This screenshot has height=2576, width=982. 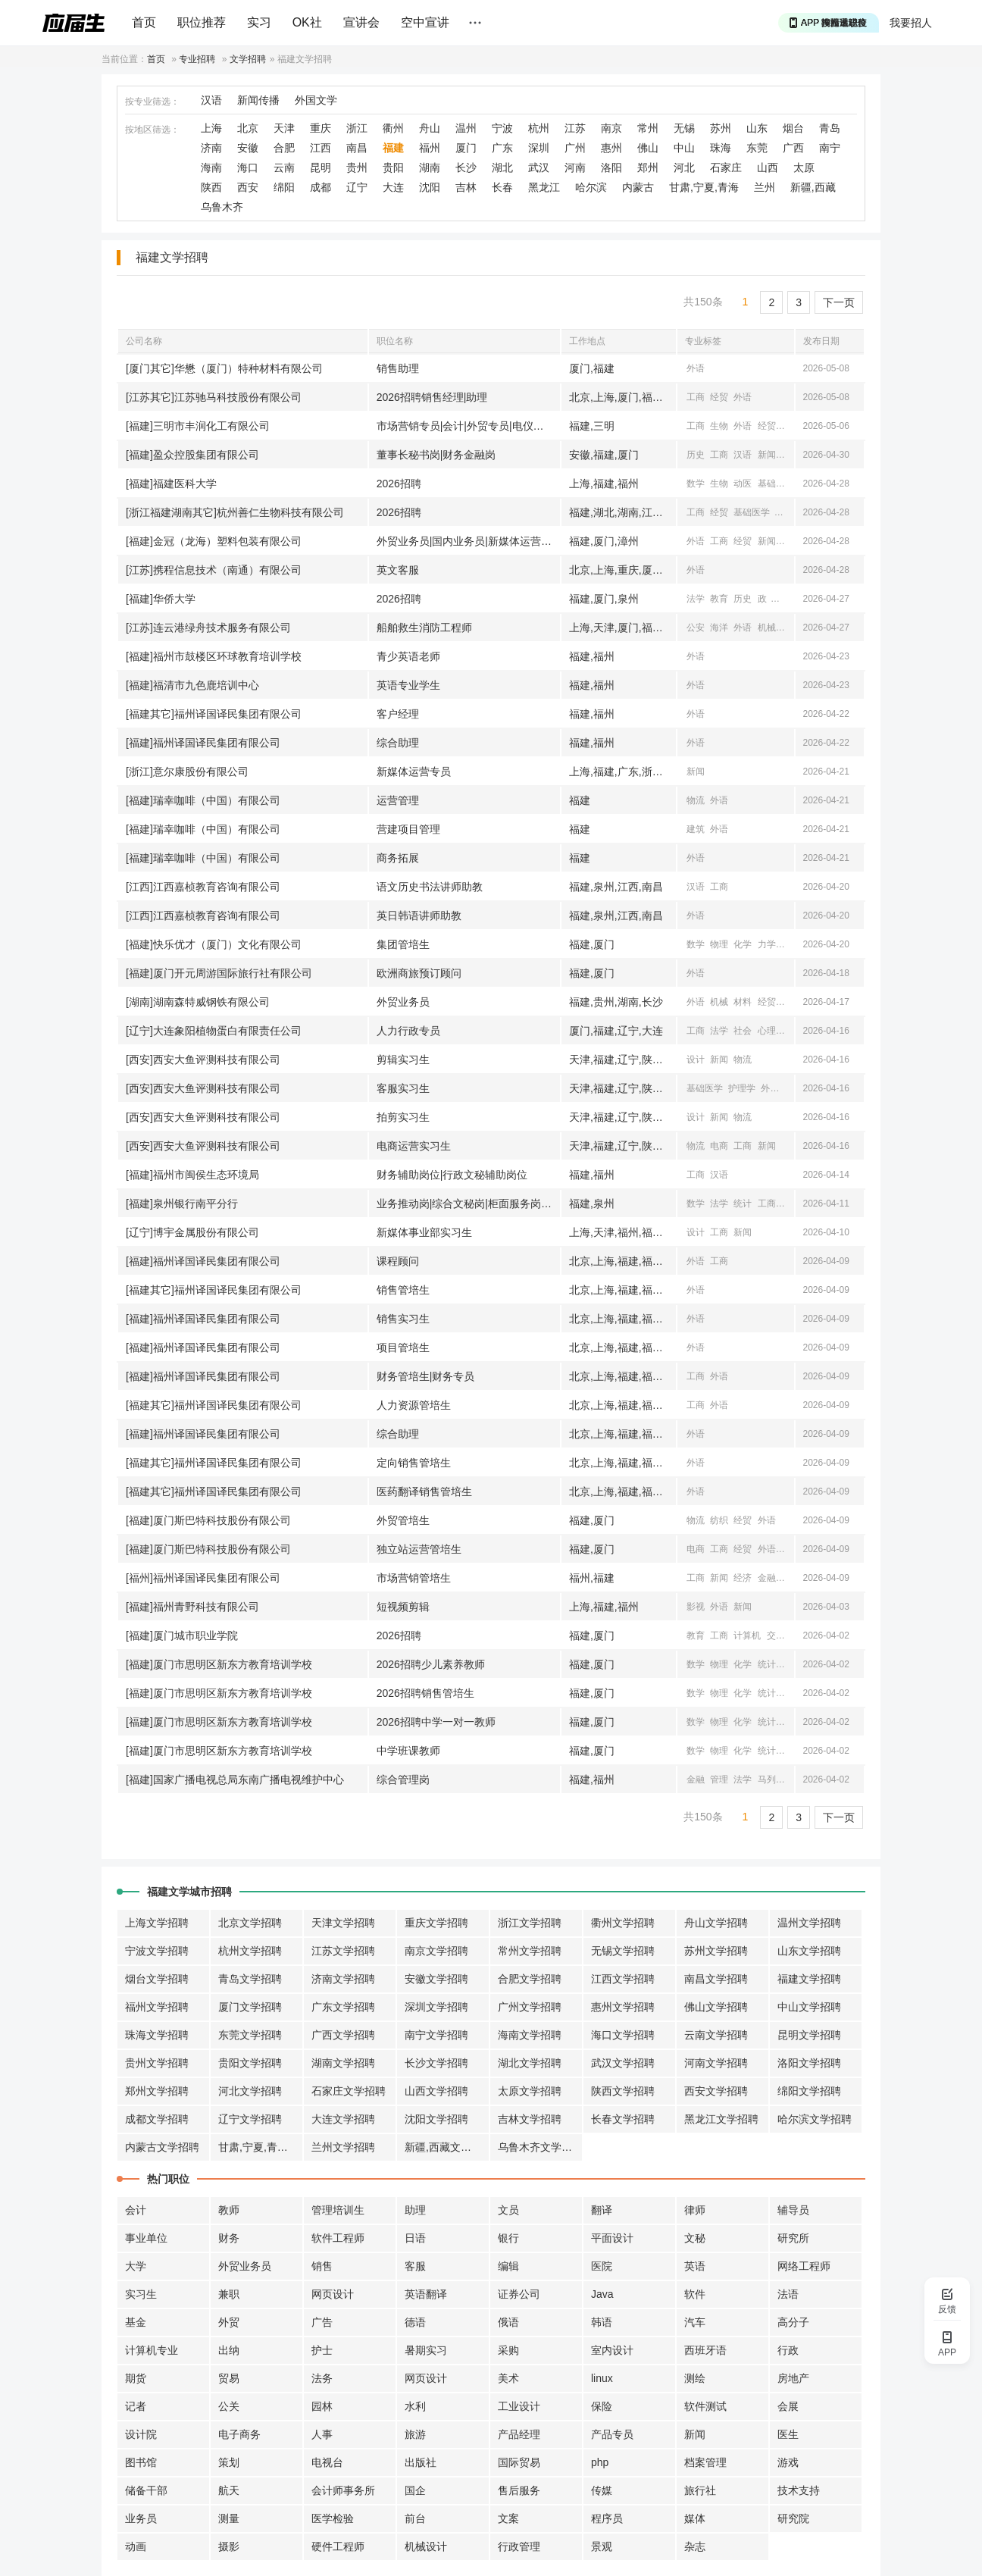 I want to click on [福建]盈众控股集团有限公司, so click(x=192, y=455).